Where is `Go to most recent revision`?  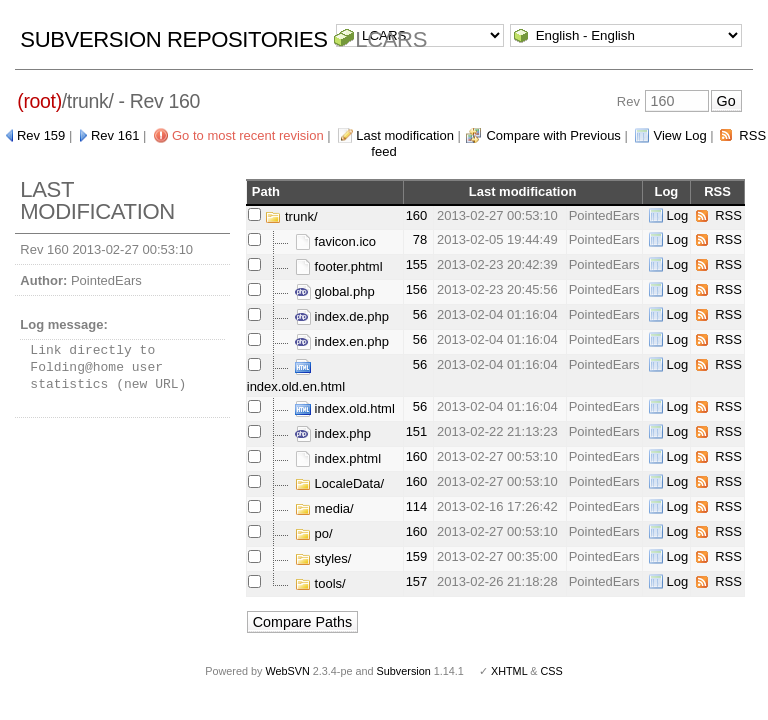 Go to most recent revision is located at coordinates (248, 135).